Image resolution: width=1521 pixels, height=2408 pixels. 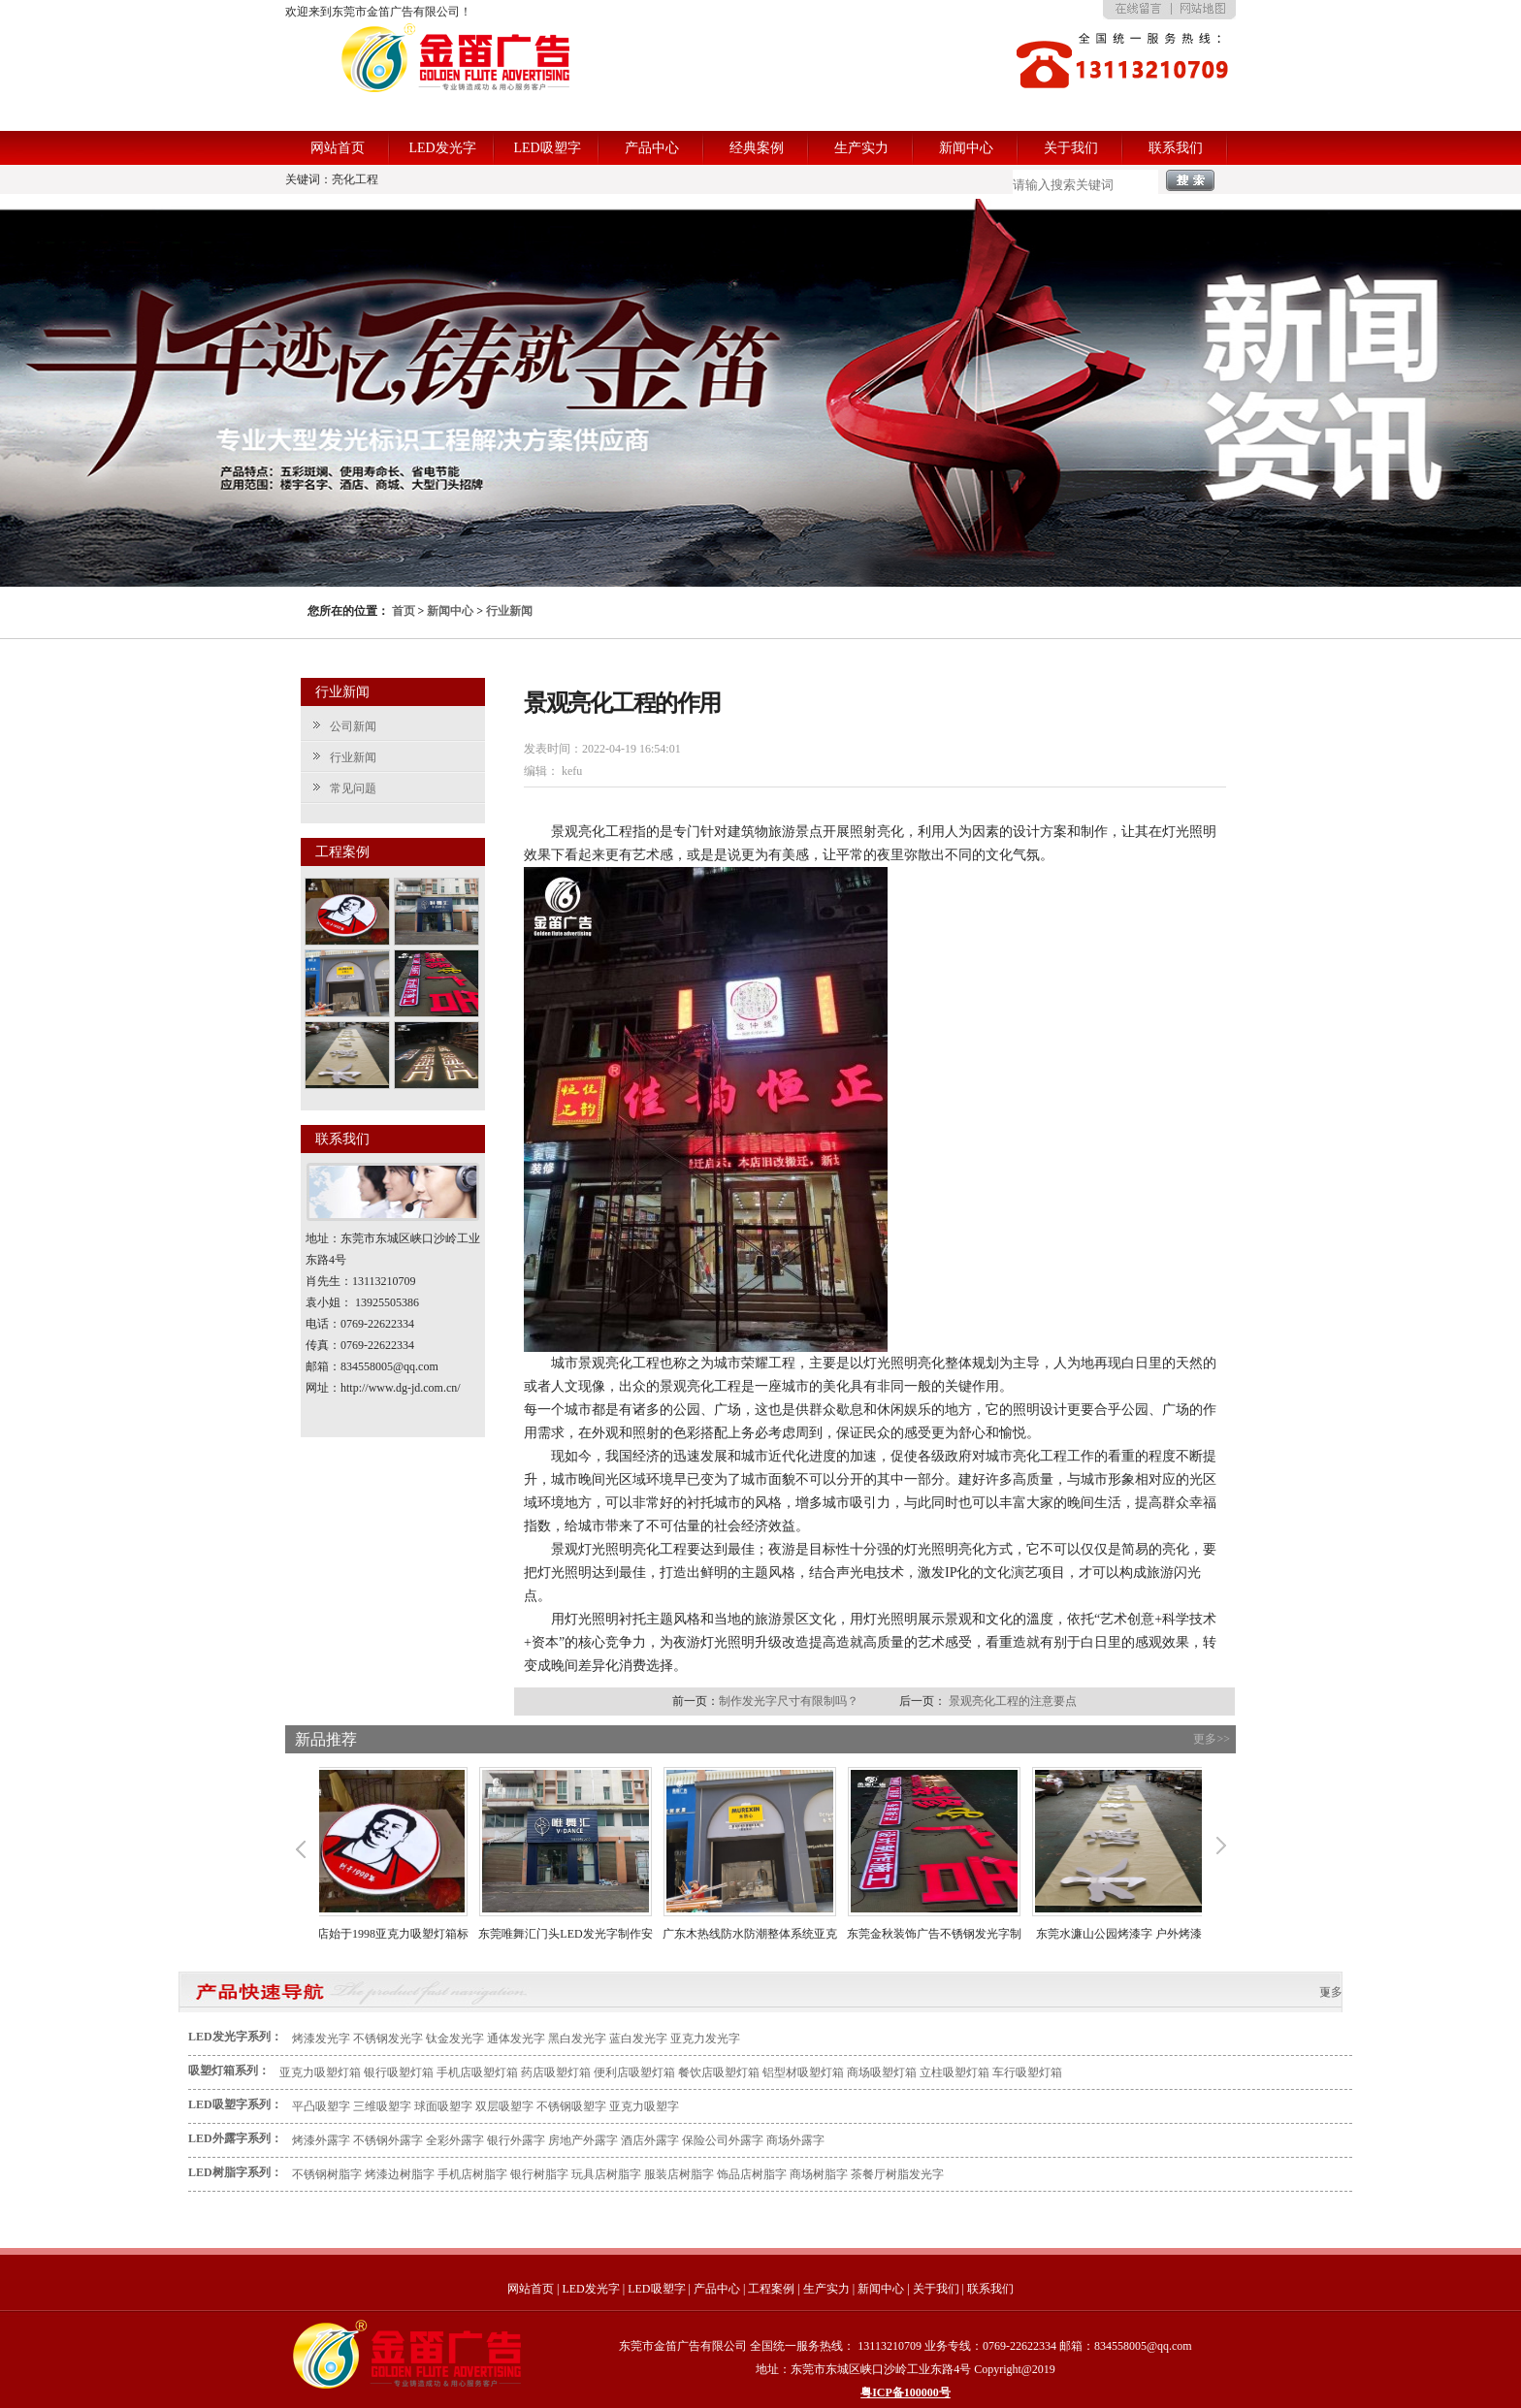 I want to click on 产品中心, so click(x=652, y=148).